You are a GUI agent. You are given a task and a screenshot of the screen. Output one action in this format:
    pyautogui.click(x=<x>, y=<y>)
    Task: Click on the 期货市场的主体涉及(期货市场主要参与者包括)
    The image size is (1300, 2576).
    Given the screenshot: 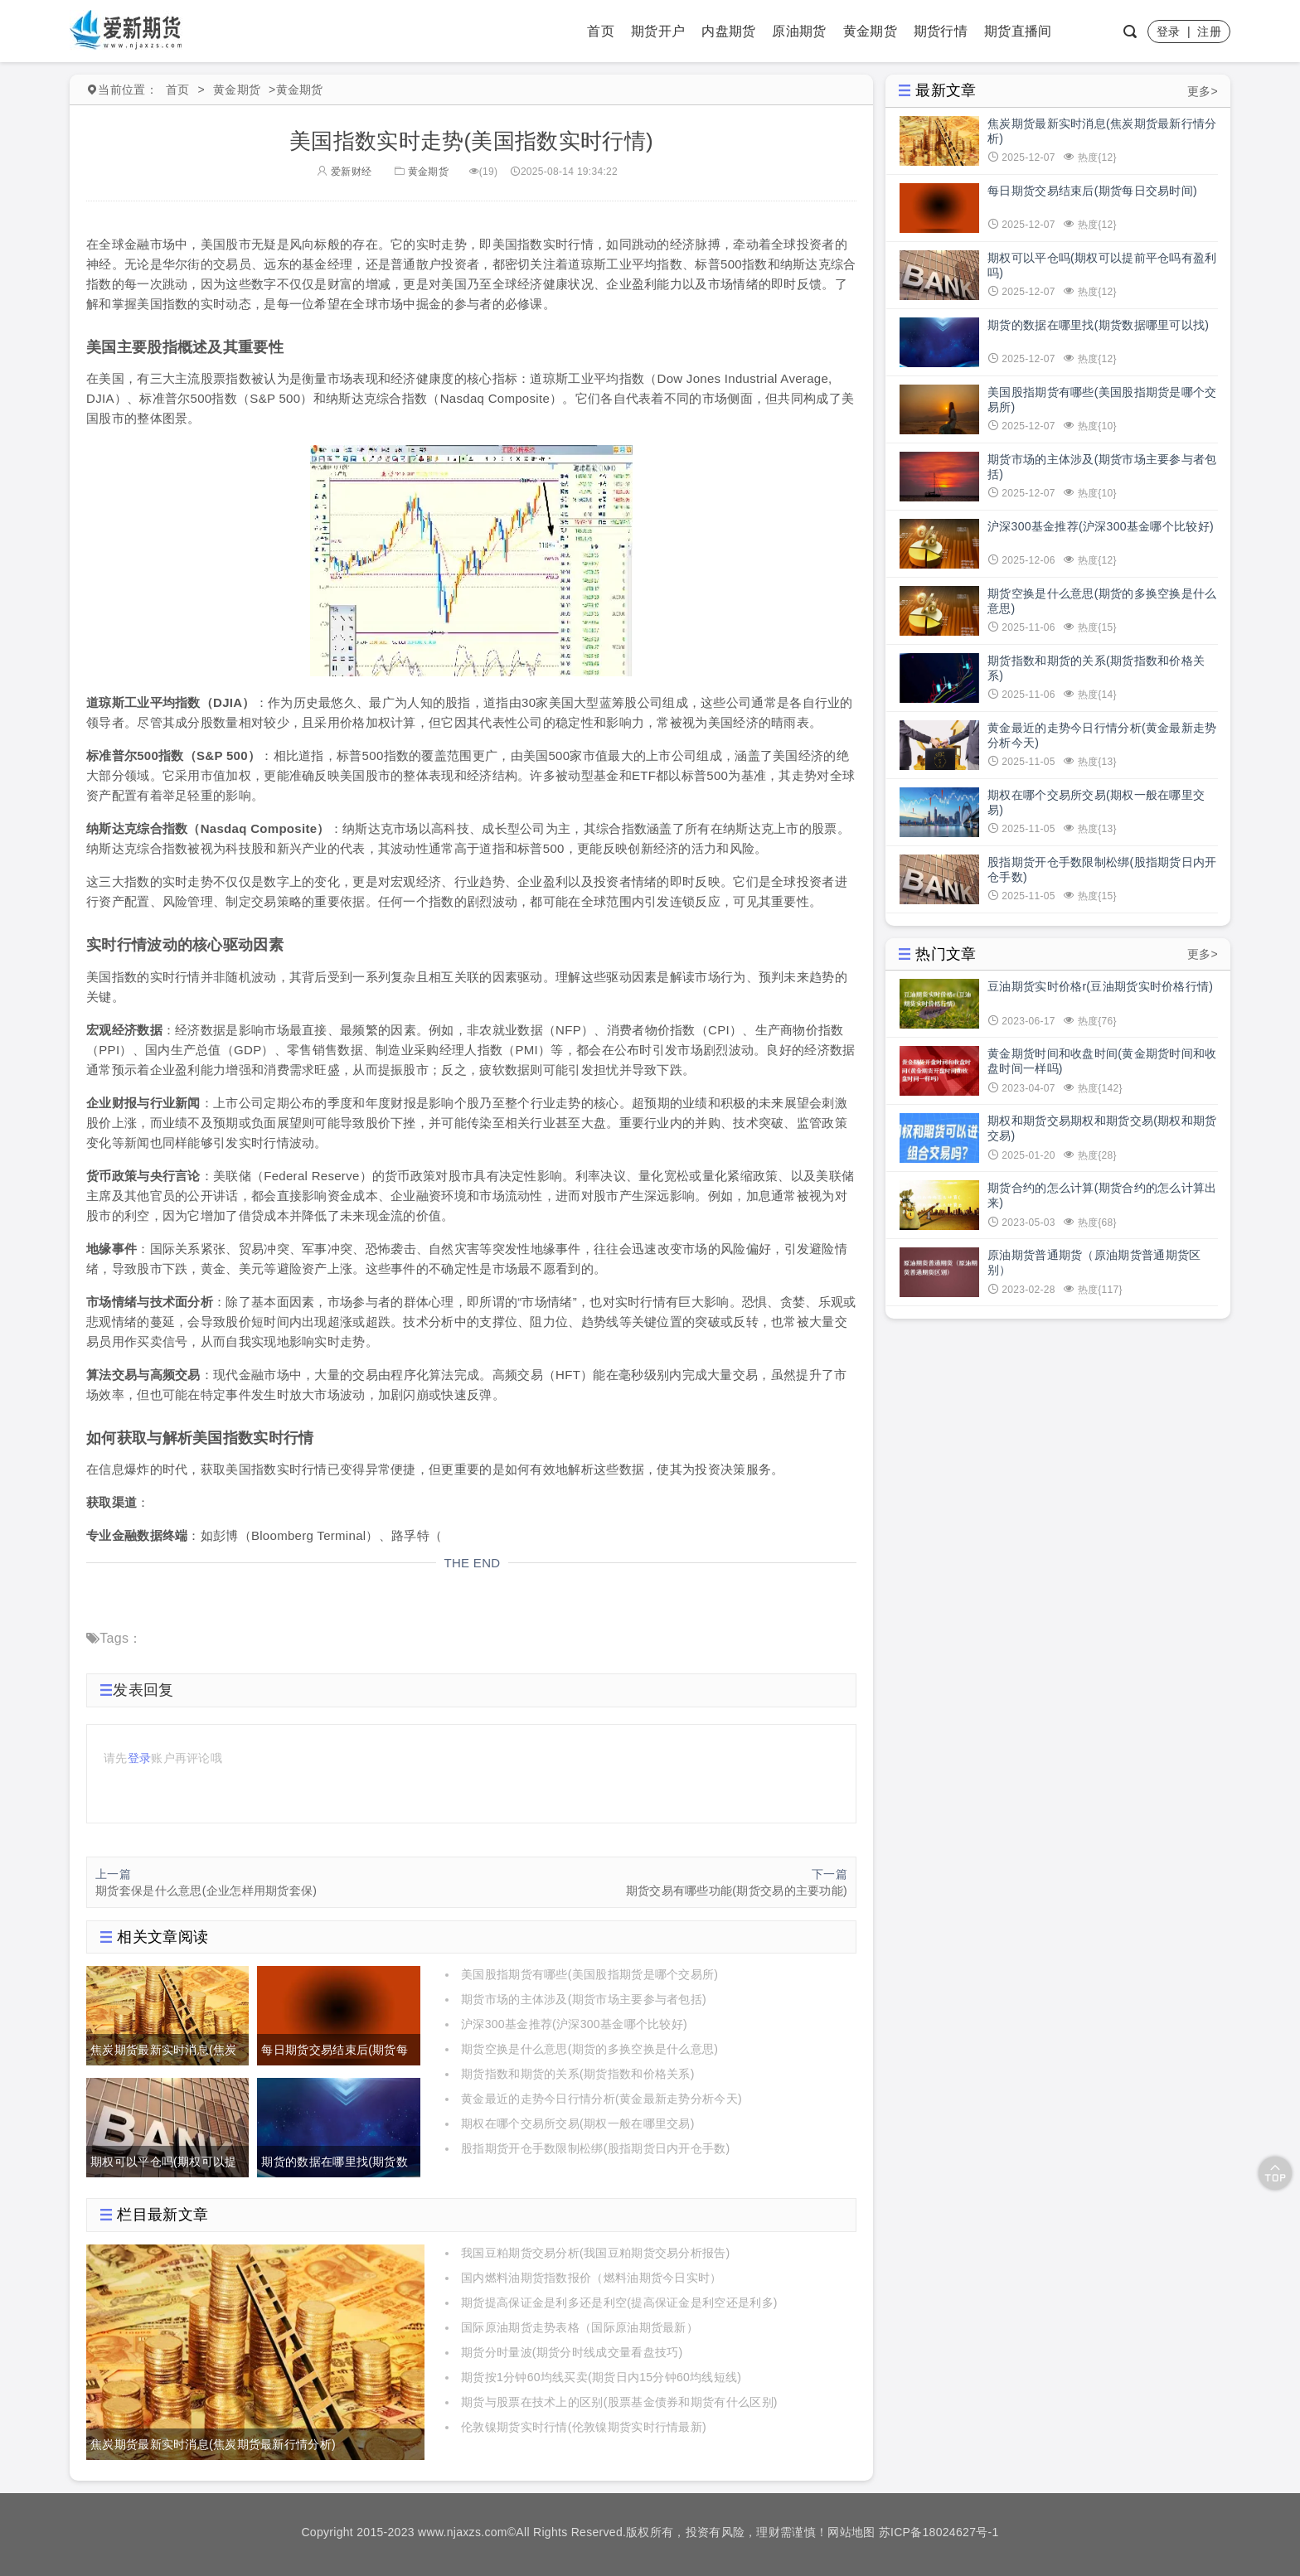 What is the action you would take?
    pyautogui.click(x=583, y=1999)
    